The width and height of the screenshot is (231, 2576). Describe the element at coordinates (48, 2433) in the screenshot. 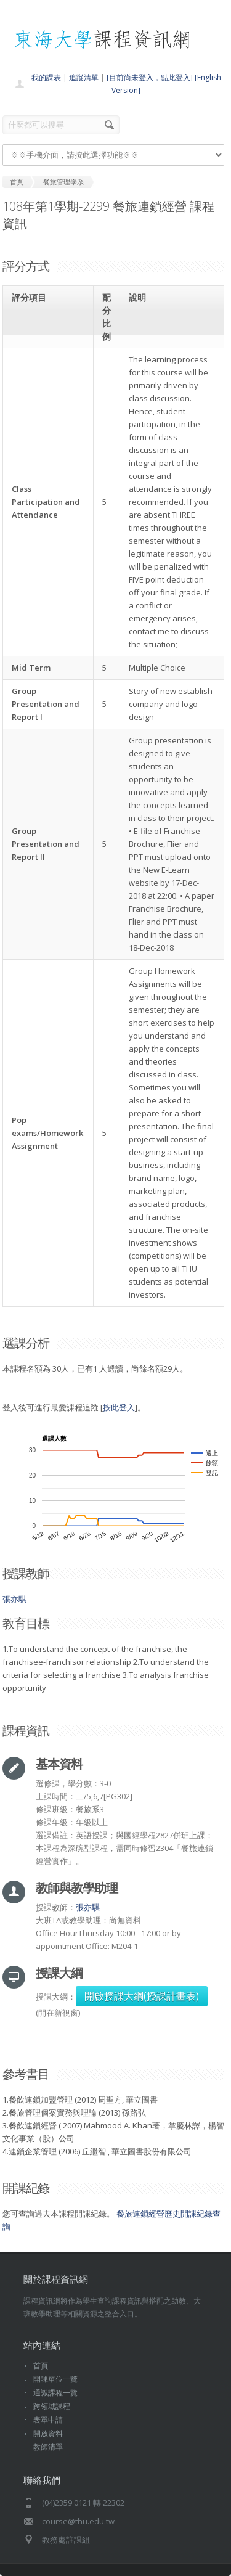

I see `開放資料` at that location.